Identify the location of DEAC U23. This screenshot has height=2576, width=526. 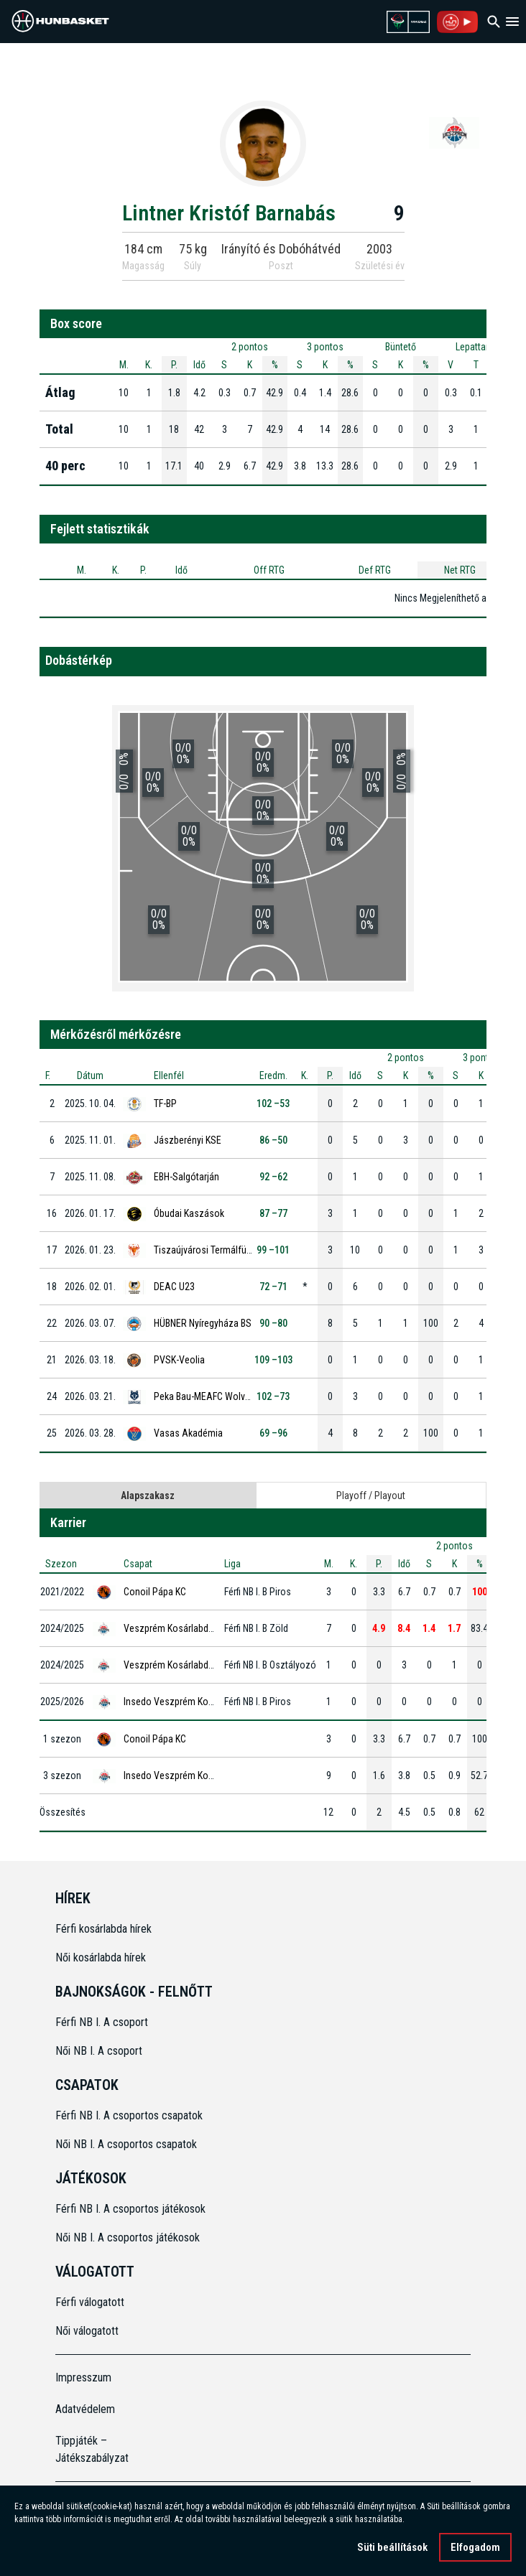
(174, 1286).